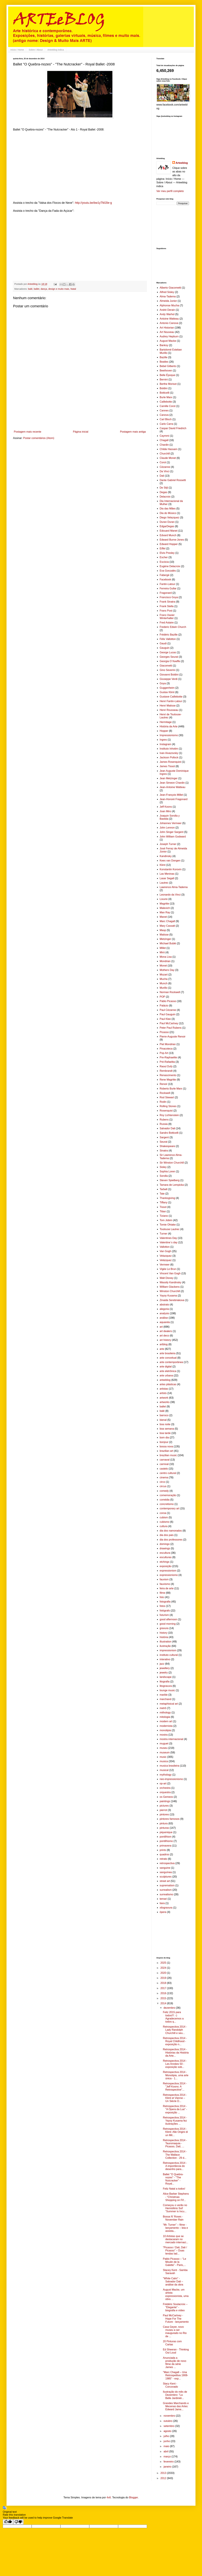 The image size is (202, 2576). What do you see at coordinates (166, 606) in the screenshot?
I see `Frank Stella` at bounding box center [166, 606].